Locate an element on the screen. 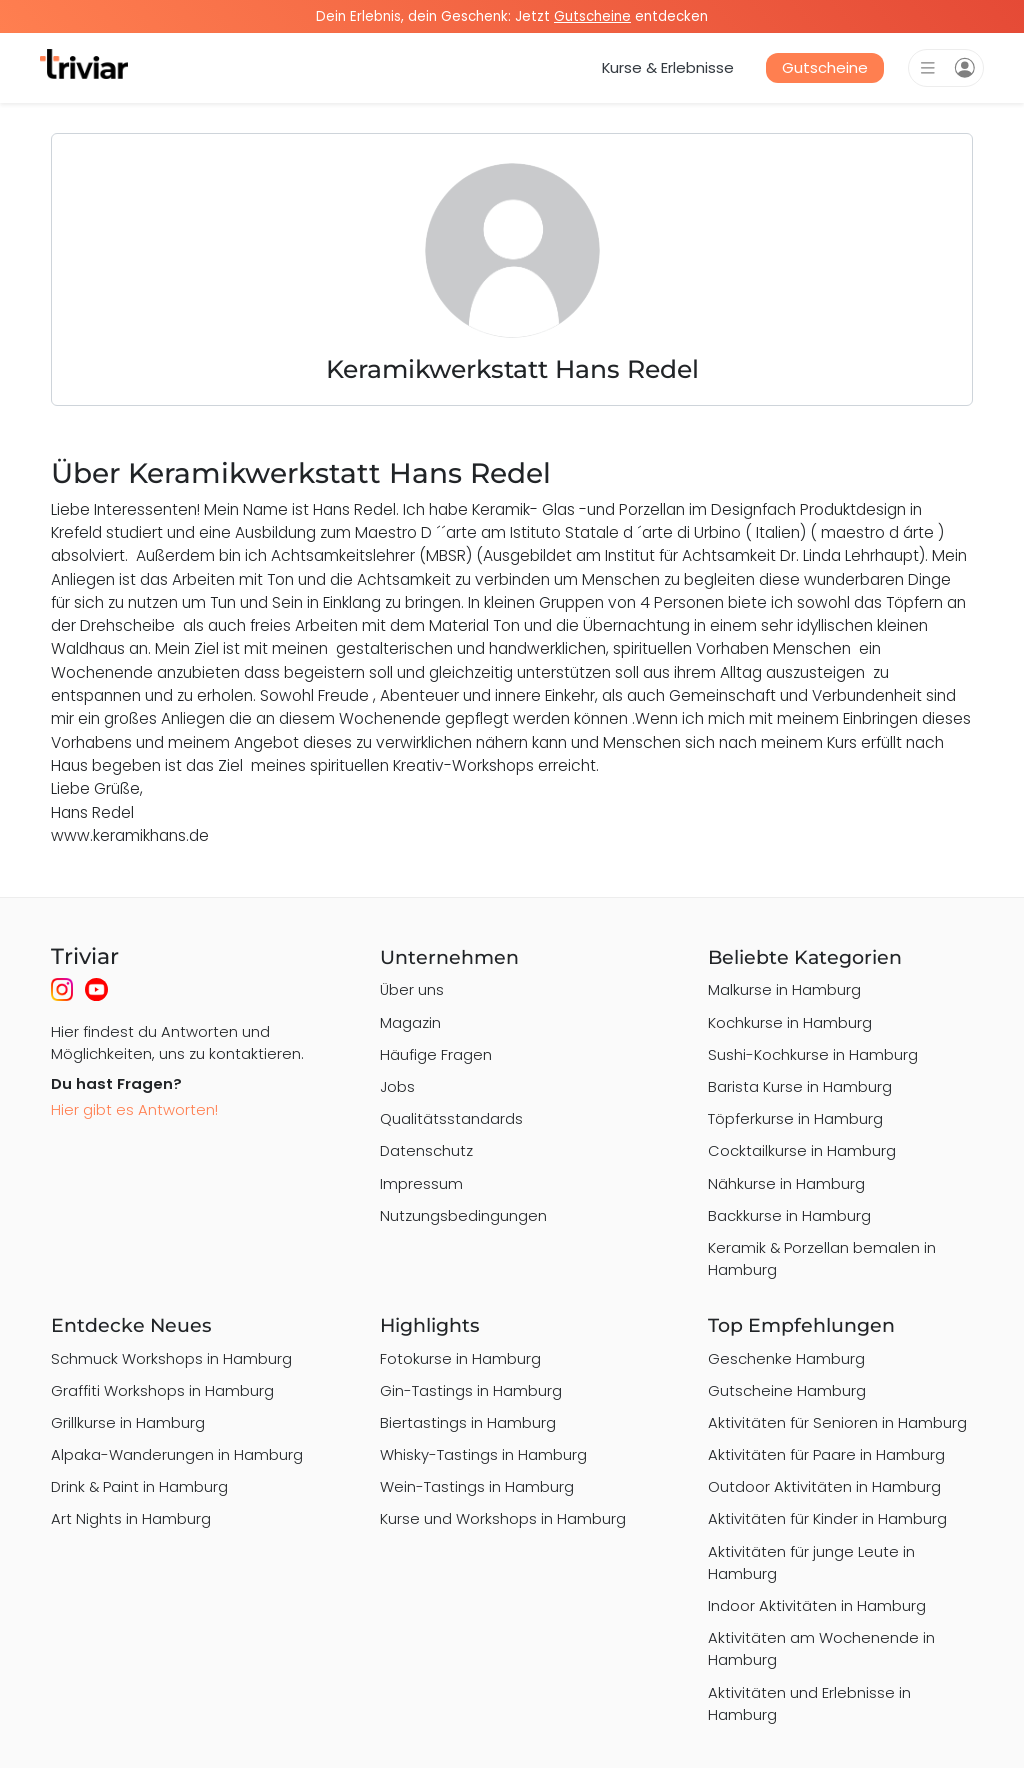  Gin-Tastings in Hamburg is located at coordinates (471, 1390).